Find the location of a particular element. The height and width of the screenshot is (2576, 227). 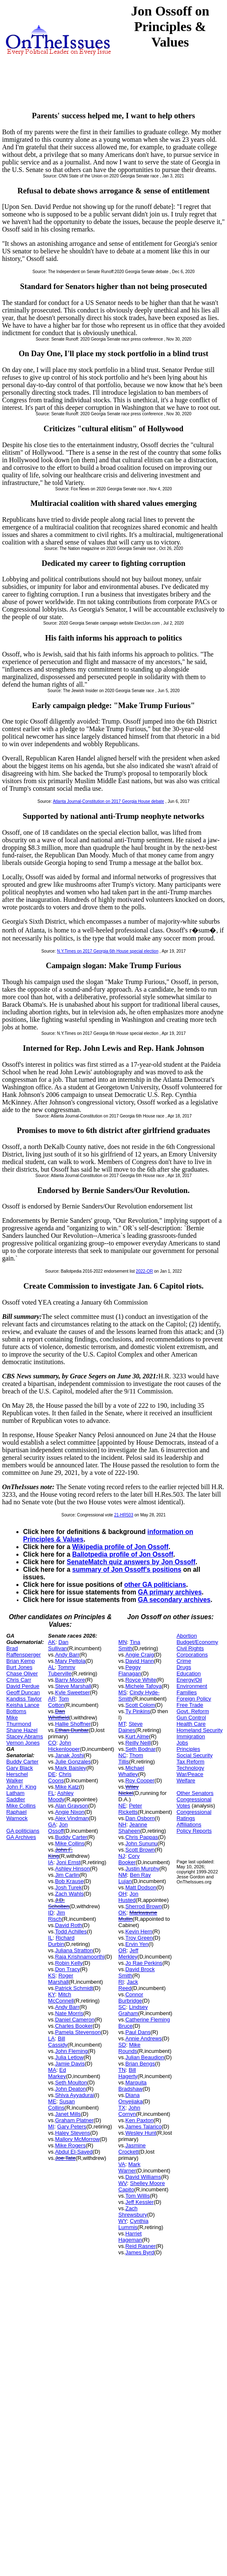

John Cornyn is located at coordinates (129, 2111).